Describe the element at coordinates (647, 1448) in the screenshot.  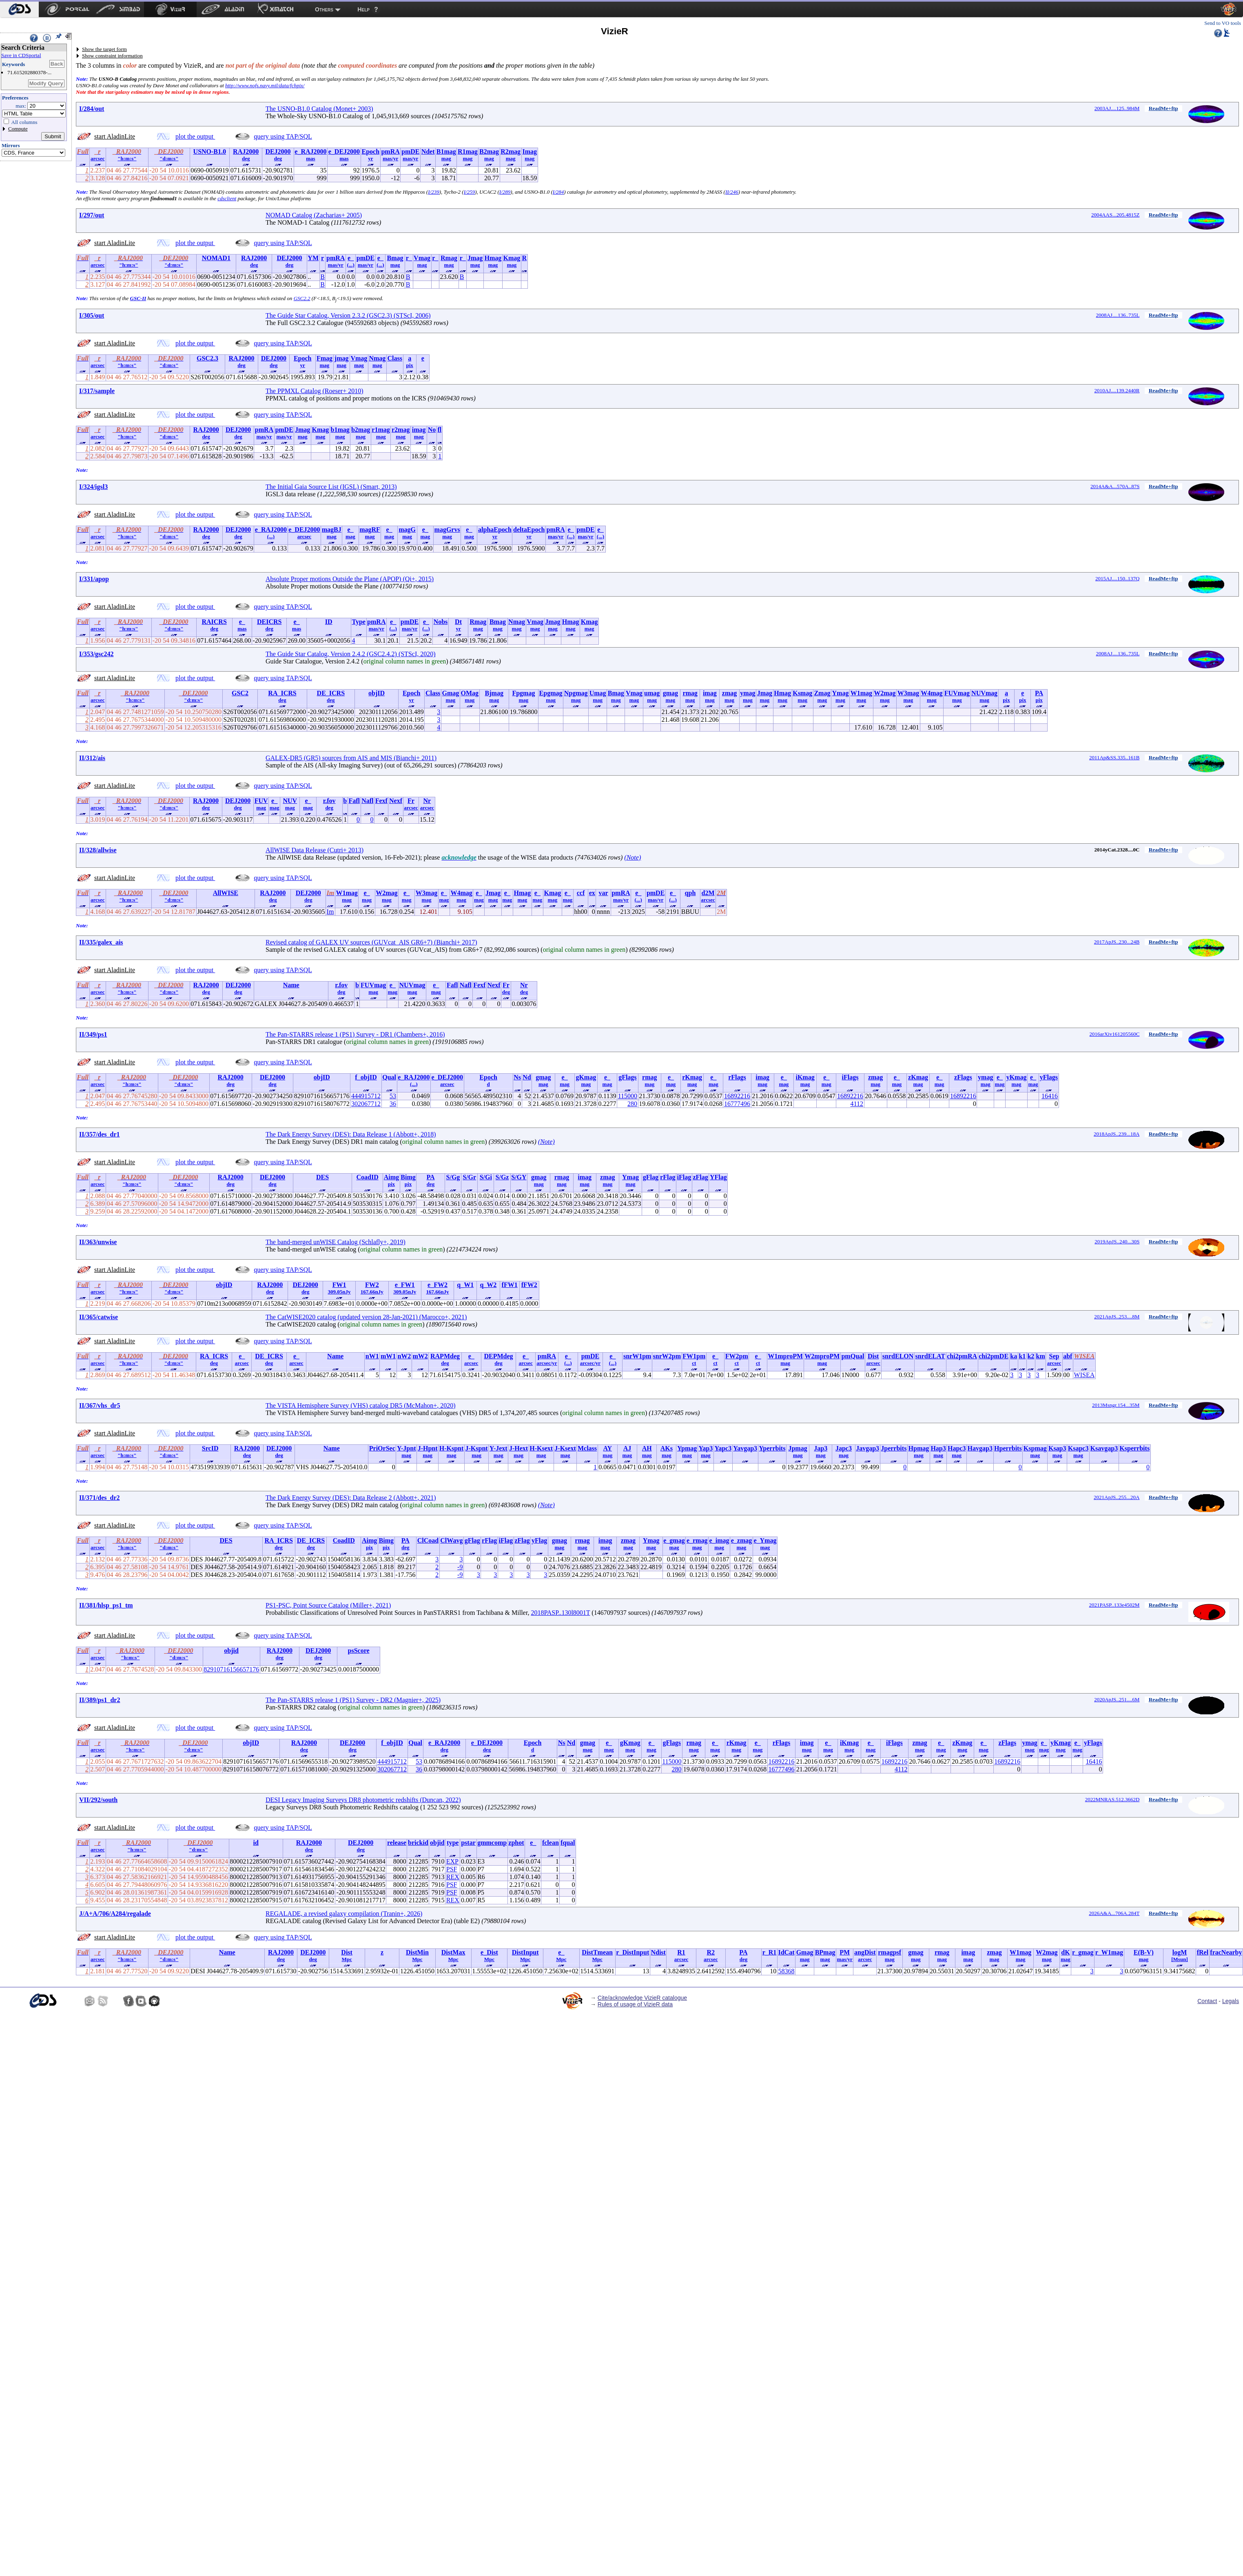
I see `AH` at that location.